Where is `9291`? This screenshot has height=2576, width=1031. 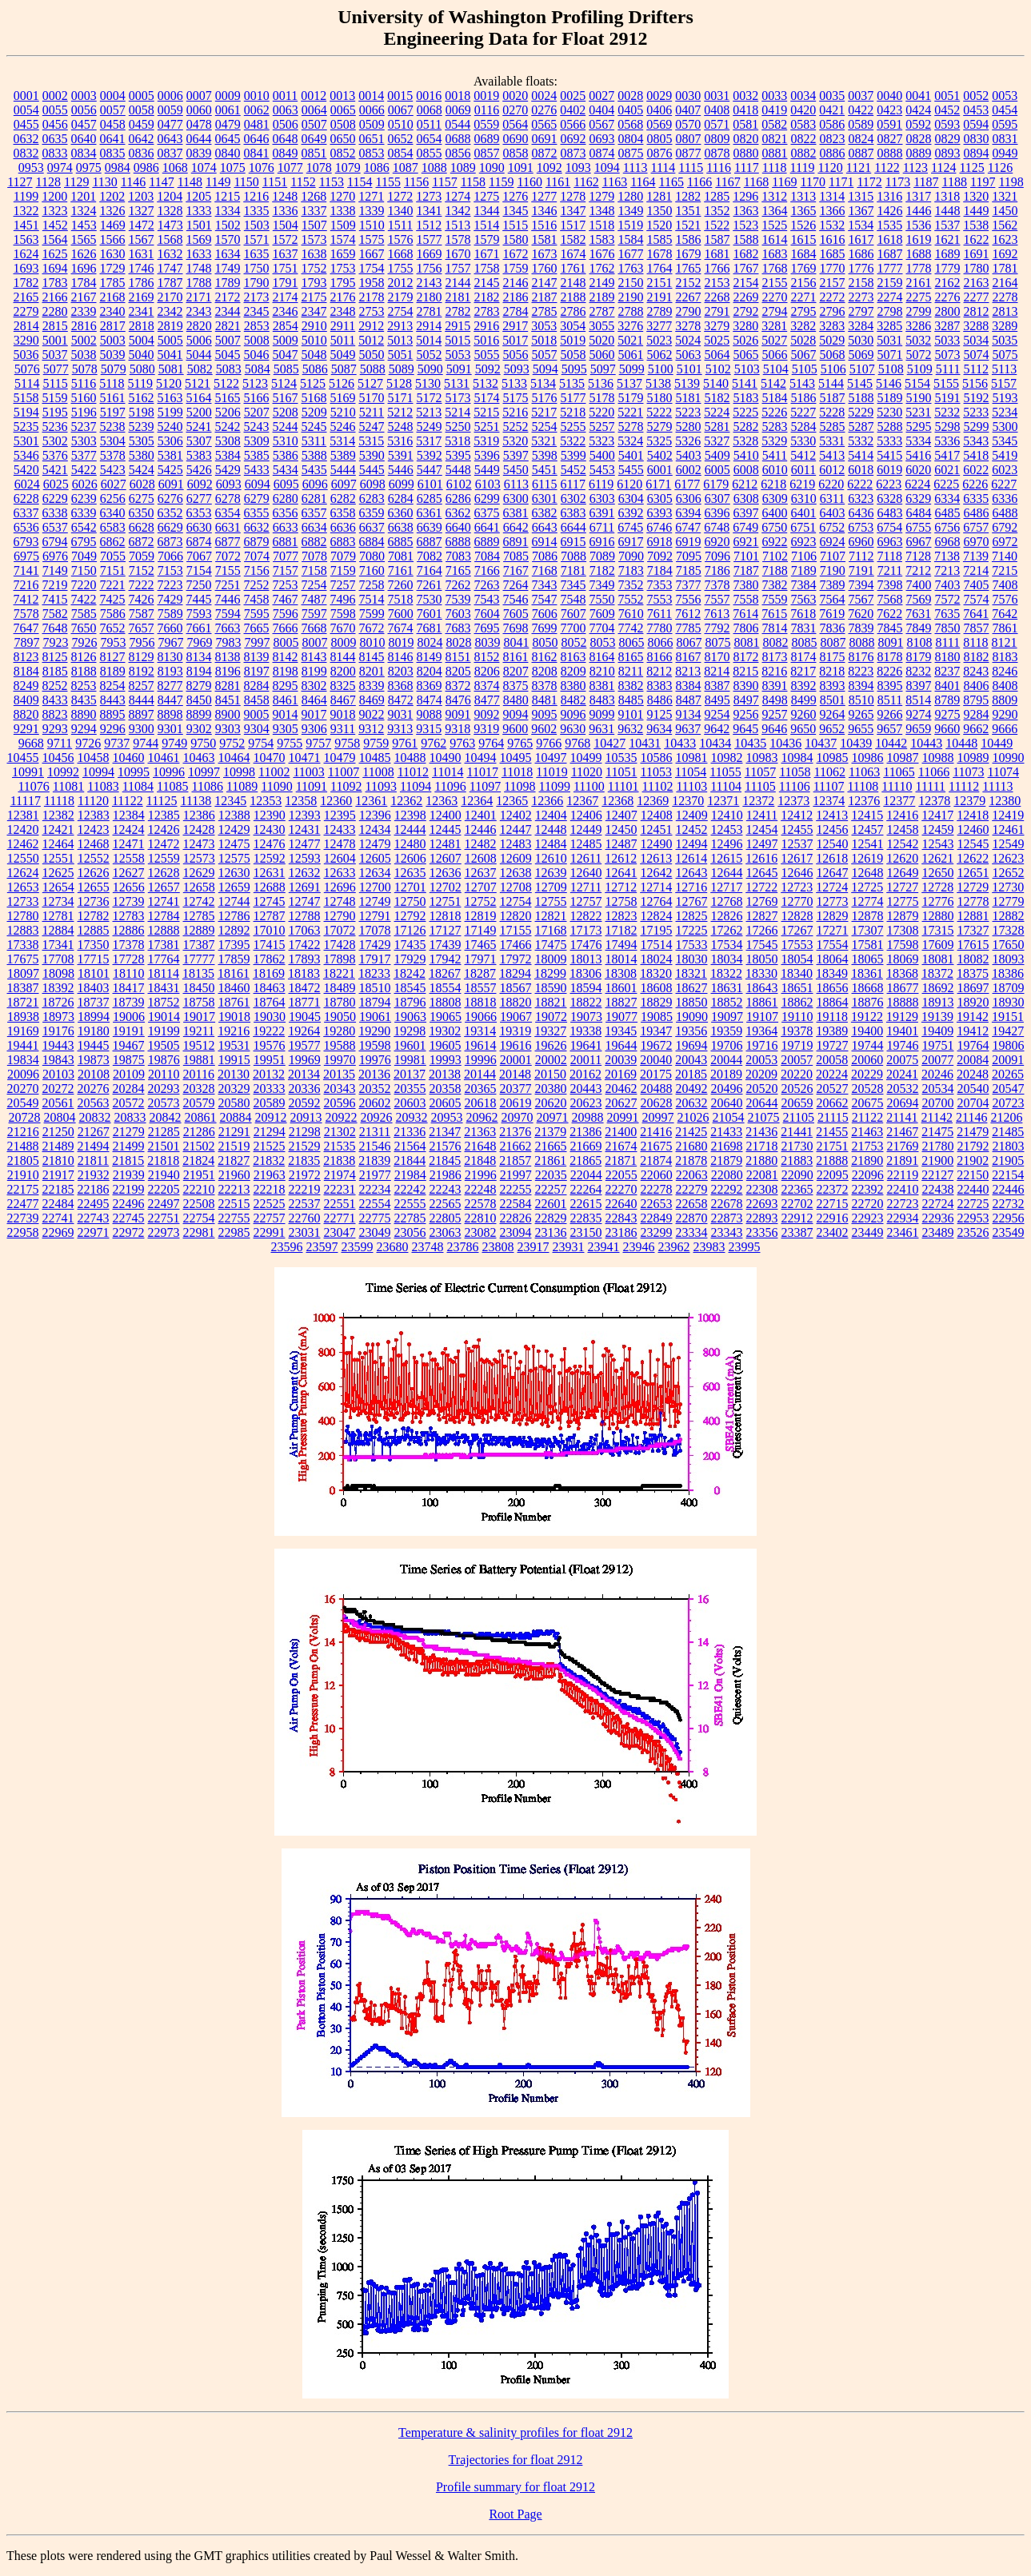 9291 is located at coordinates (26, 729).